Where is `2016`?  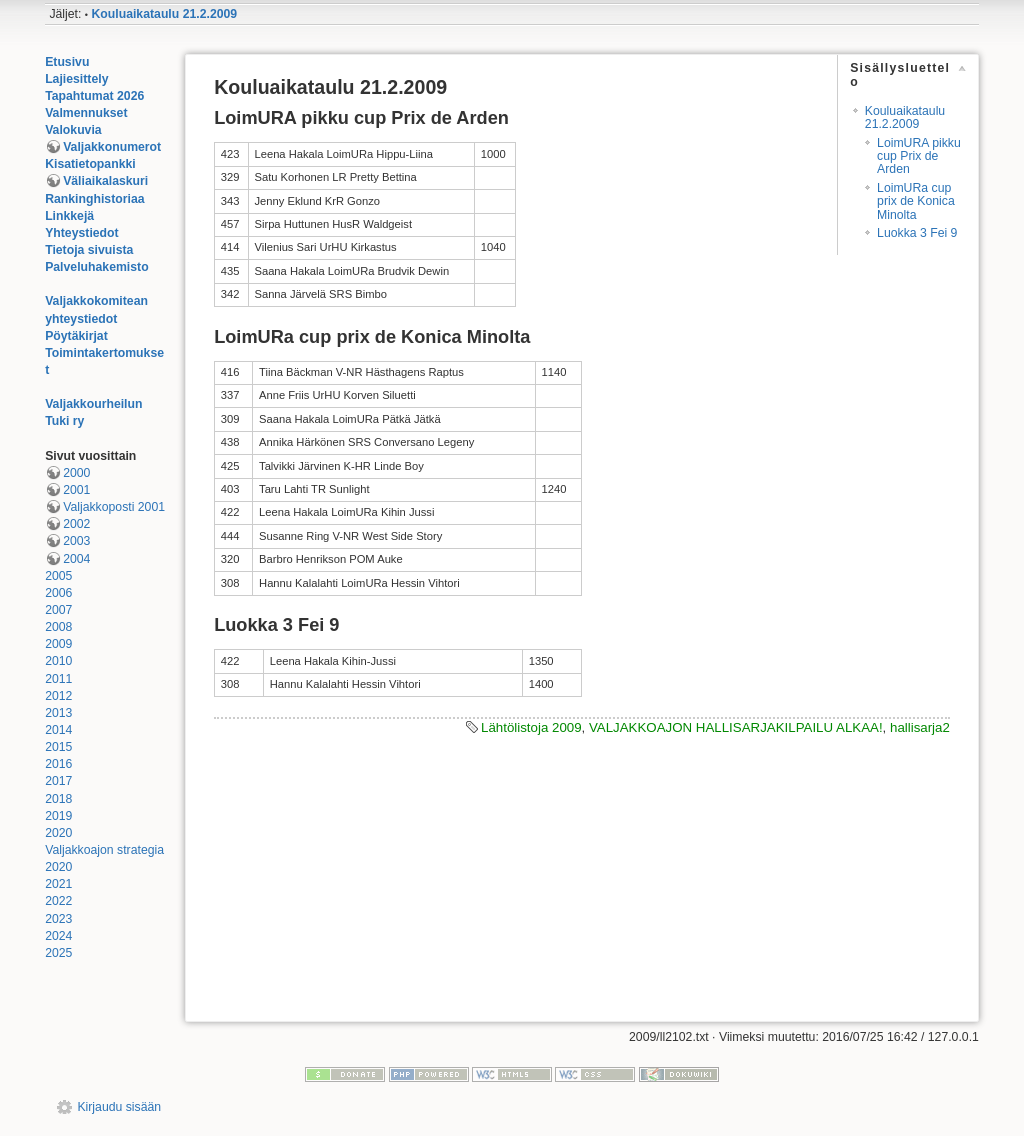
2016 is located at coordinates (58, 764).